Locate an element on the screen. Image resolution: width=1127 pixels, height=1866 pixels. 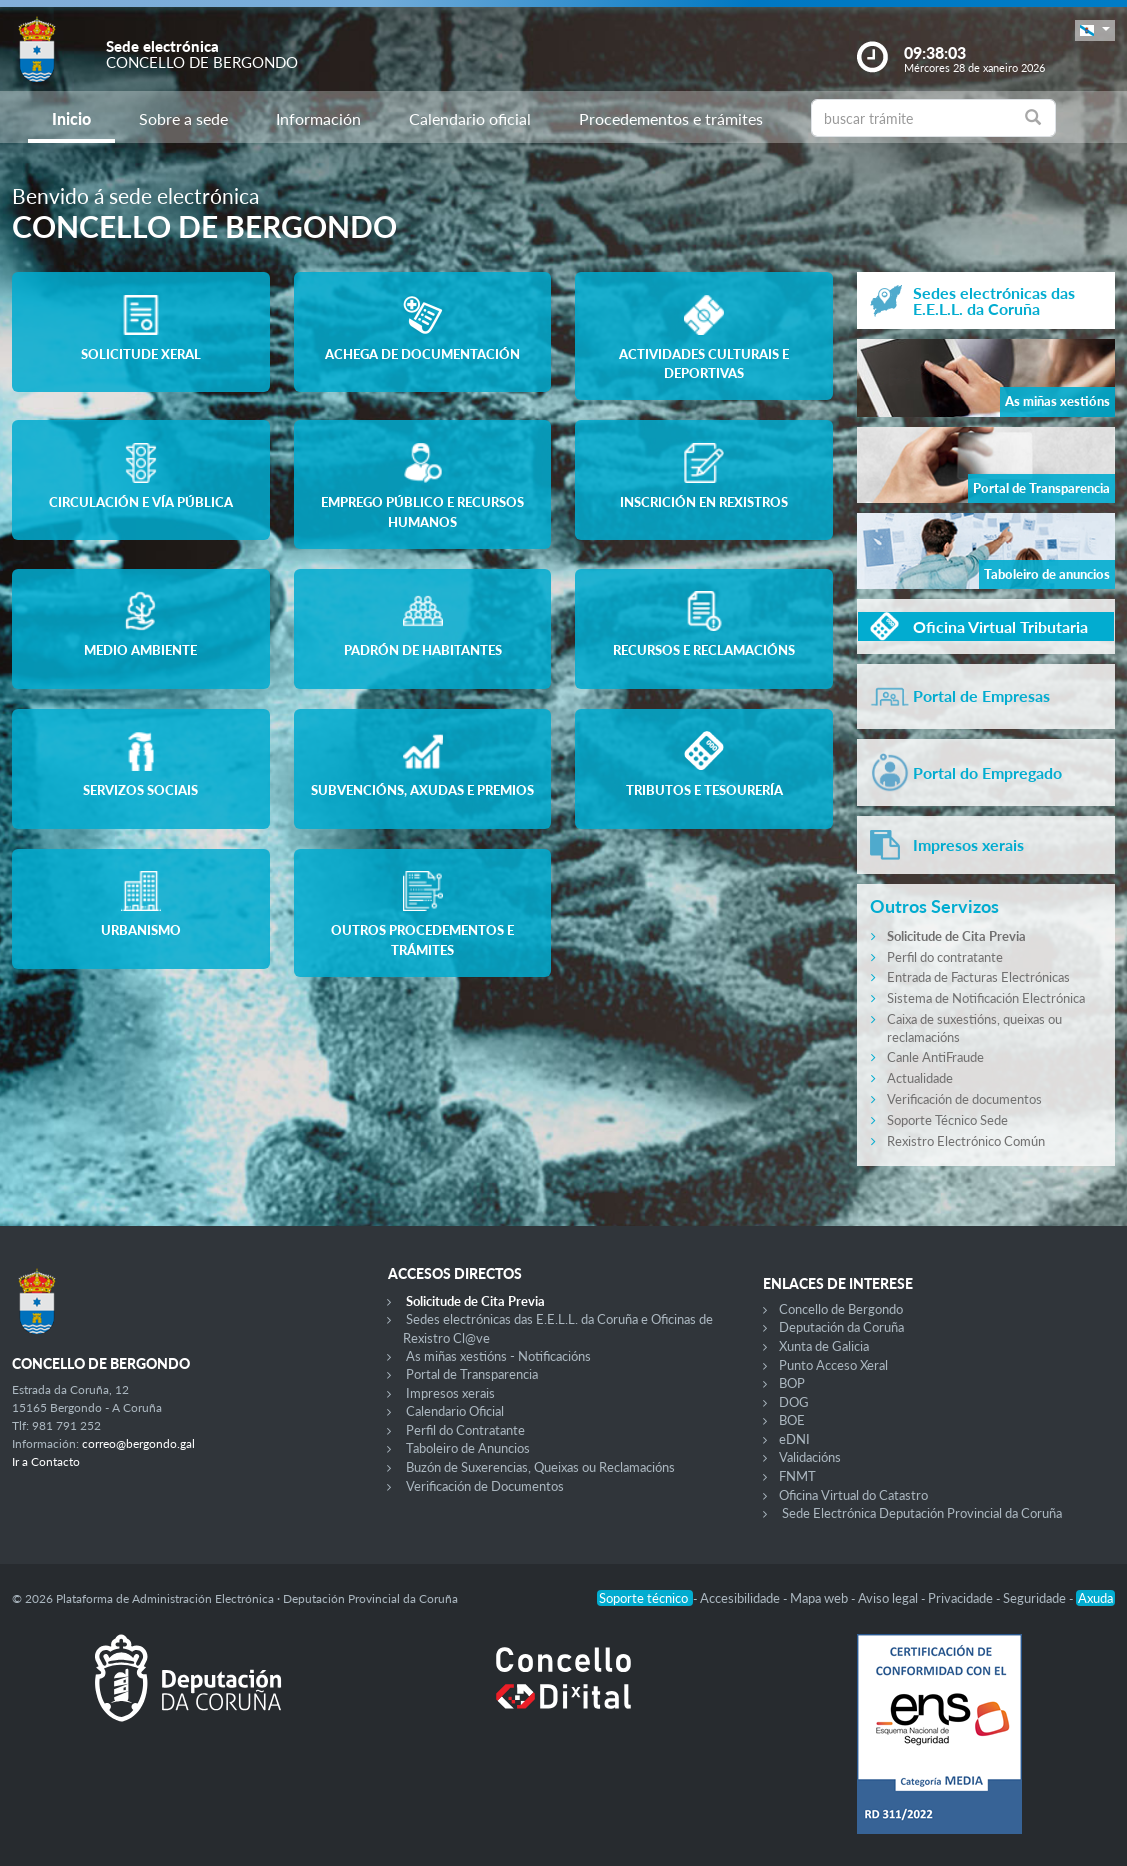
eDNI is located at coordinates (794, 1439).